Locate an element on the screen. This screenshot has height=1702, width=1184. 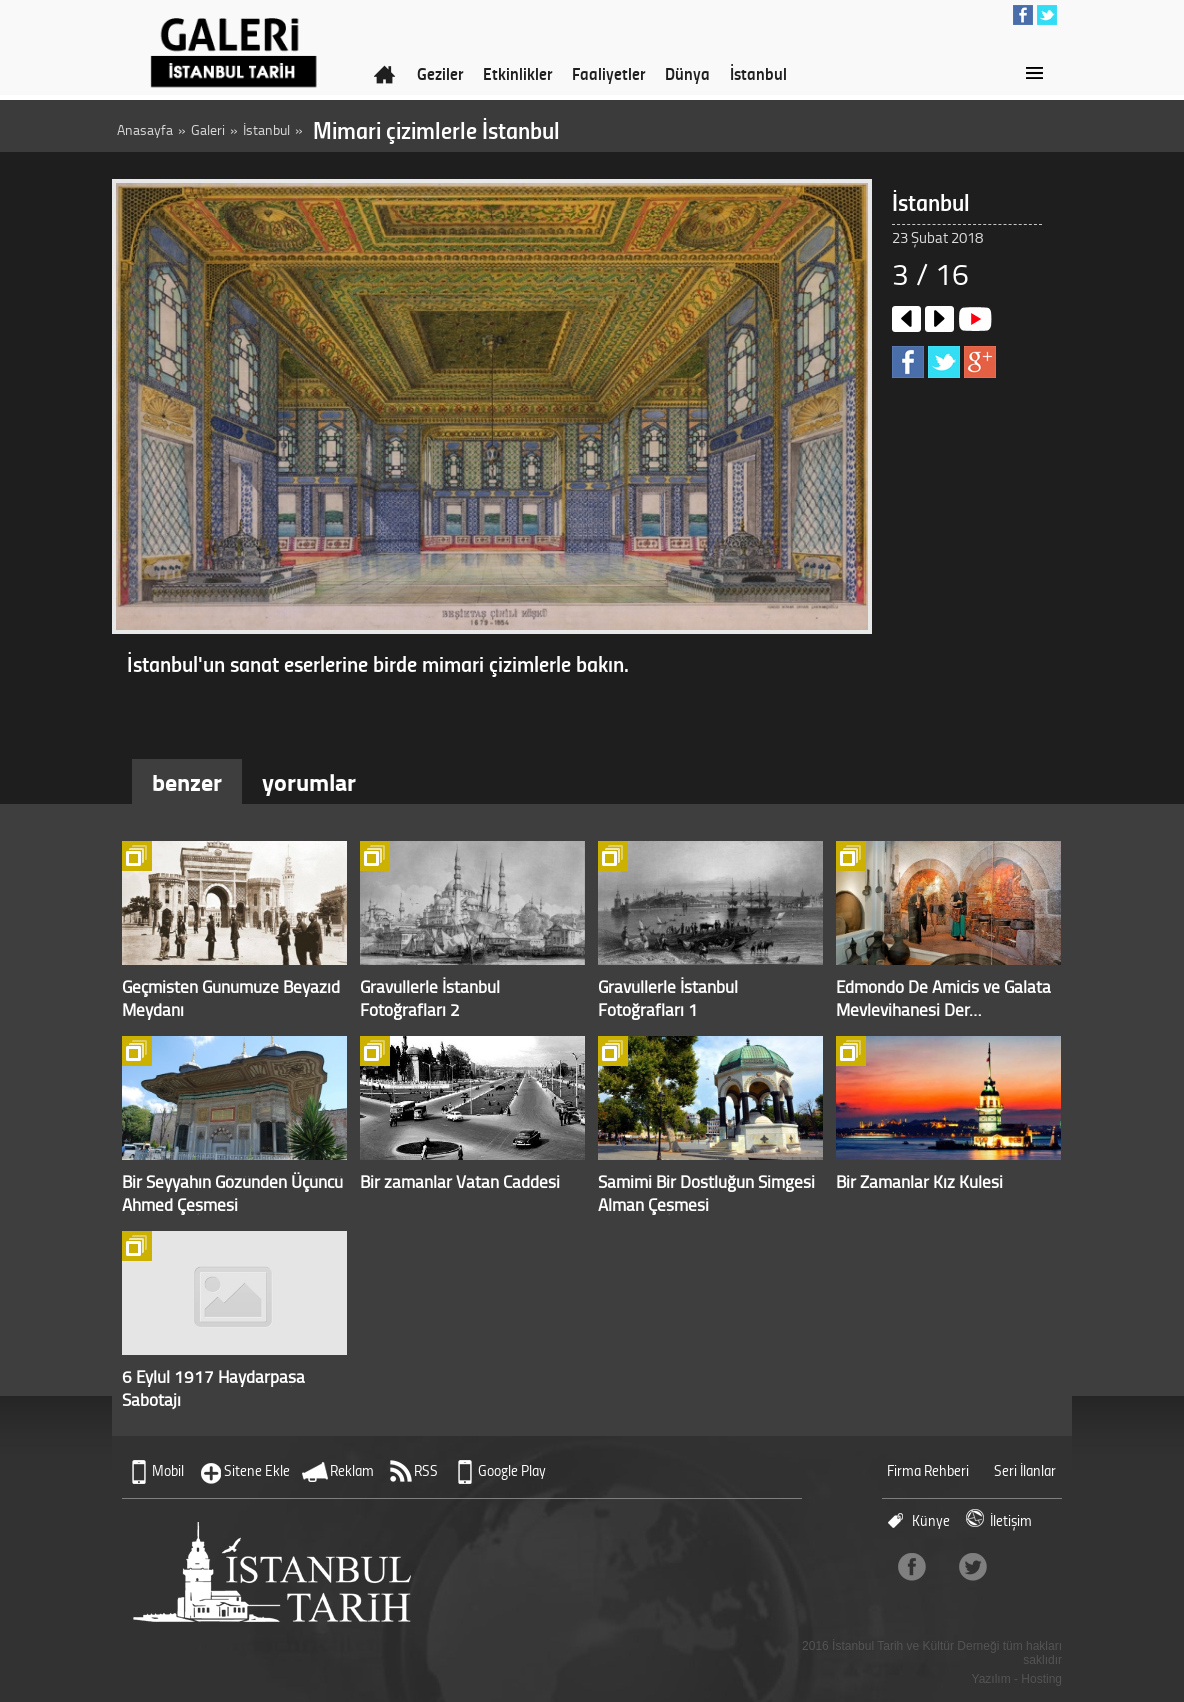
RSS is located at coordinates (426, 1470).